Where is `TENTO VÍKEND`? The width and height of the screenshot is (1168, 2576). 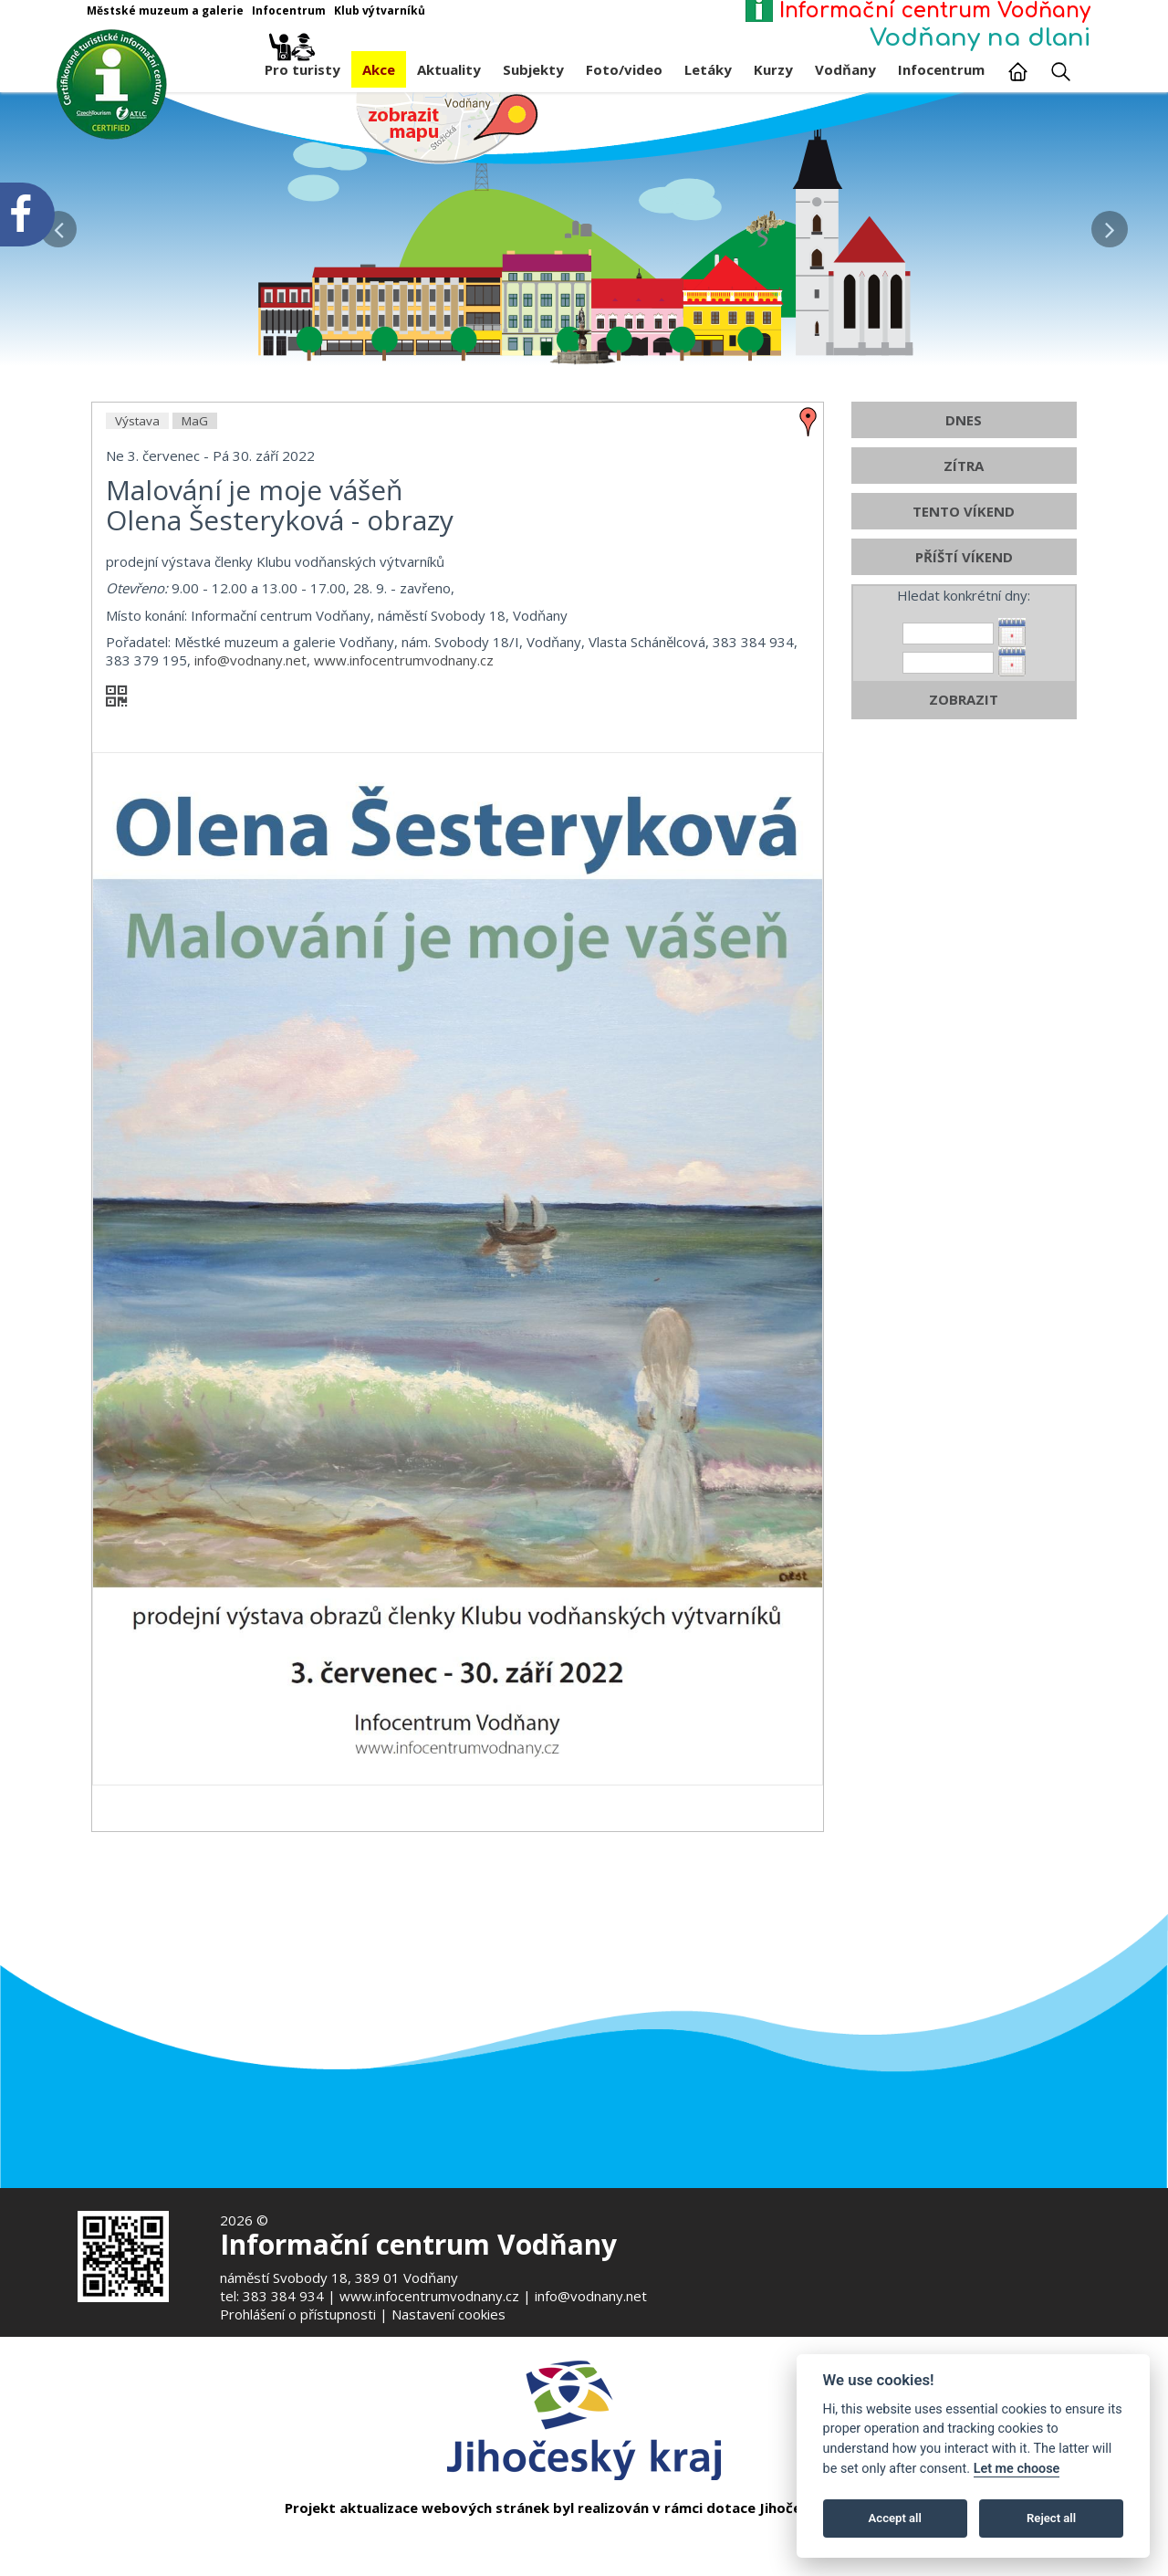
TENTO VÍKEND is located at coordinates (963, 512).